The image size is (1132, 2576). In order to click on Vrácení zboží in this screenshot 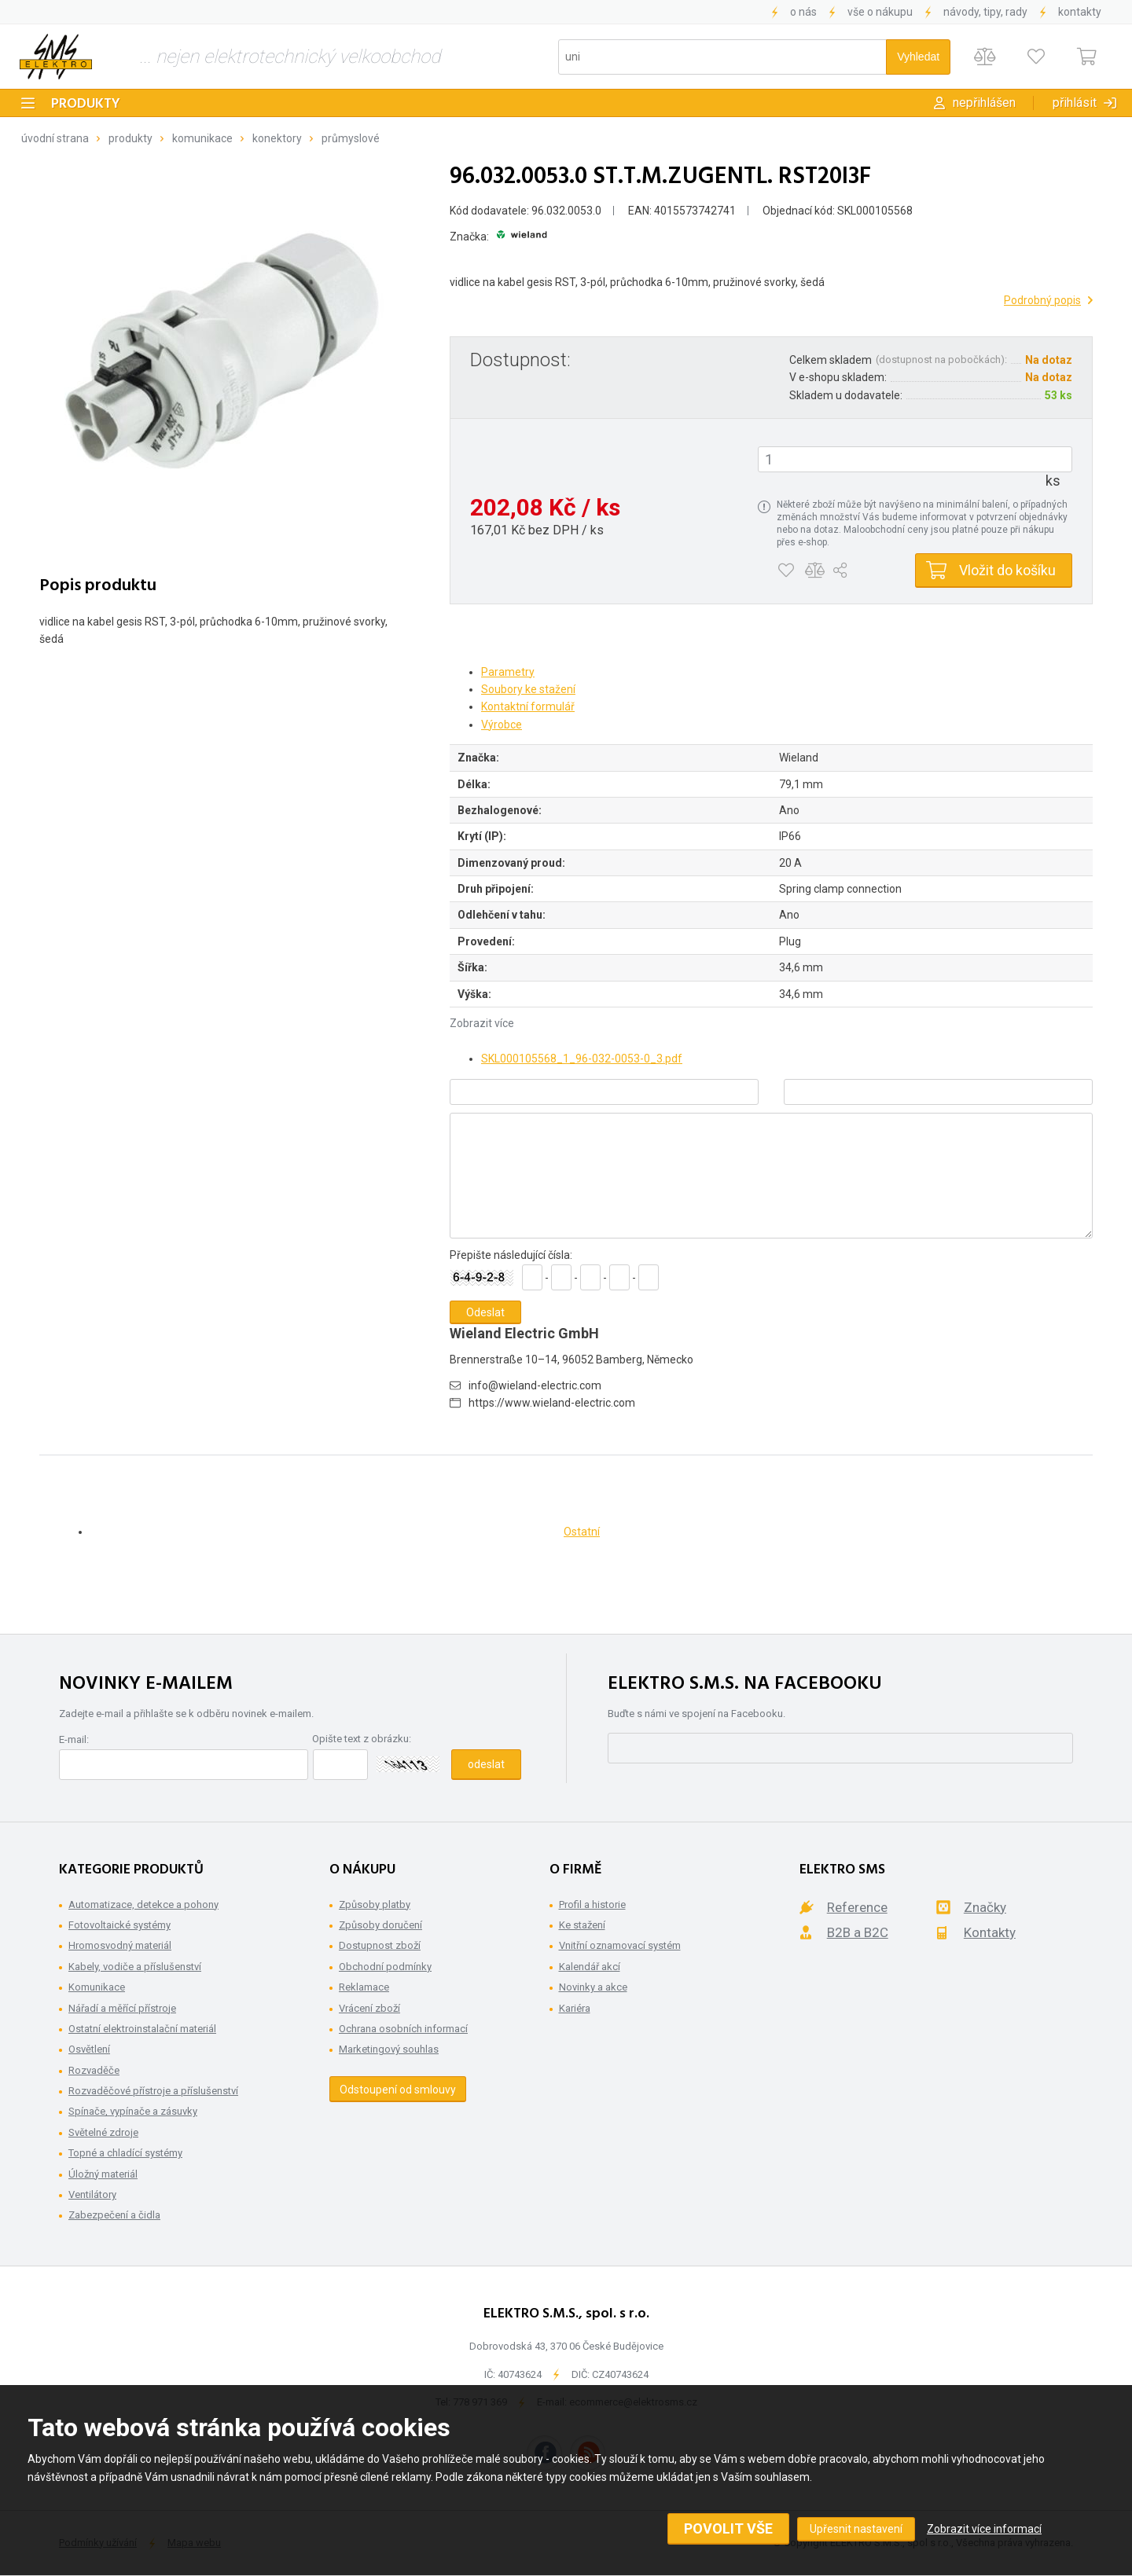, I will do `click(369, 2008)`.